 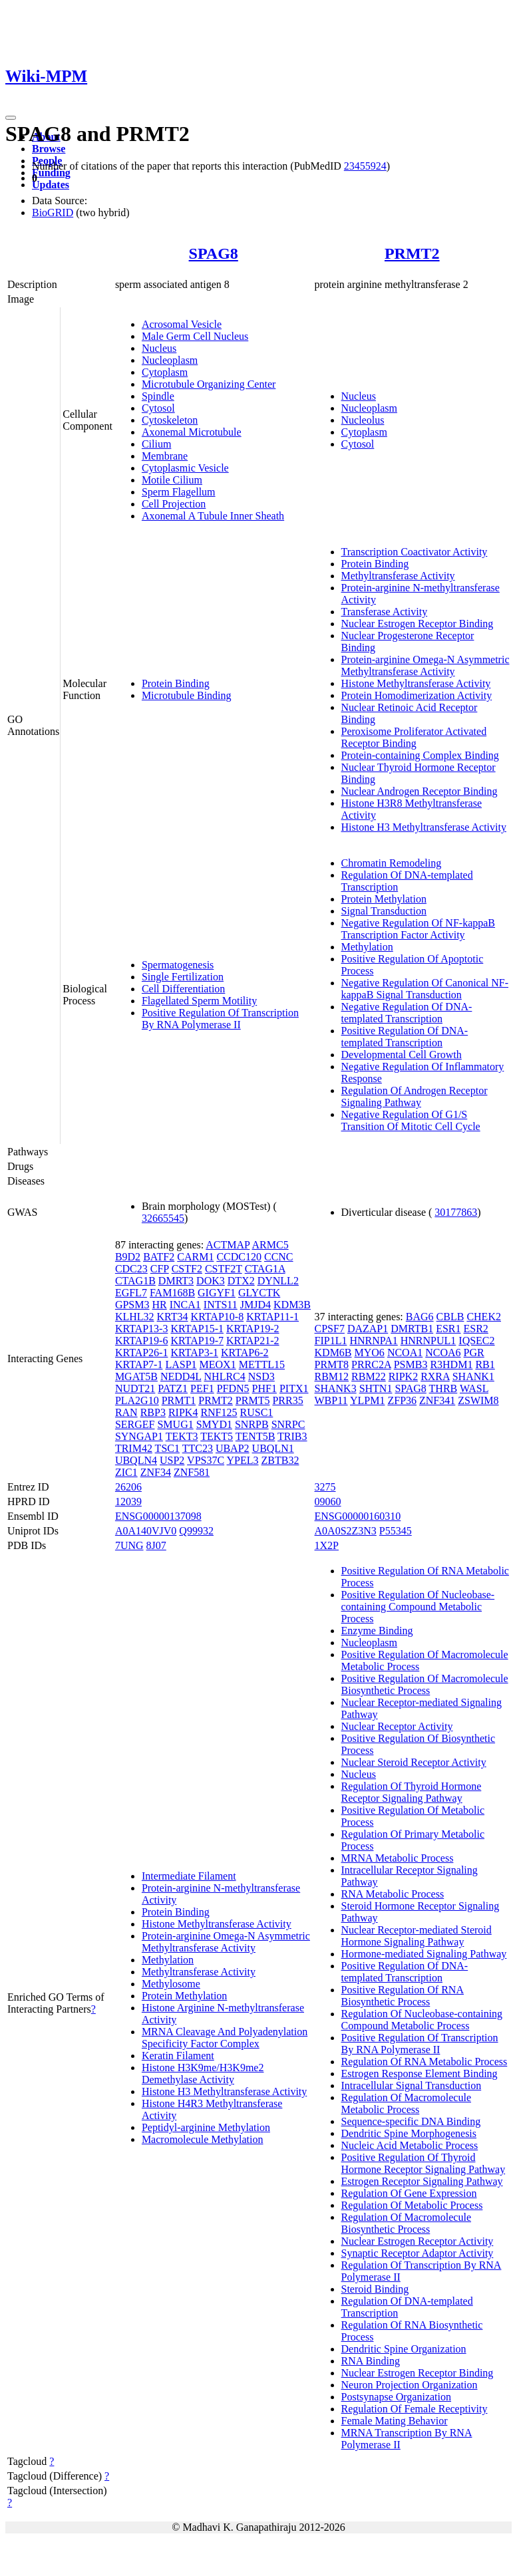 I want to click on UBQLN1, so click(x=273, y=1448).